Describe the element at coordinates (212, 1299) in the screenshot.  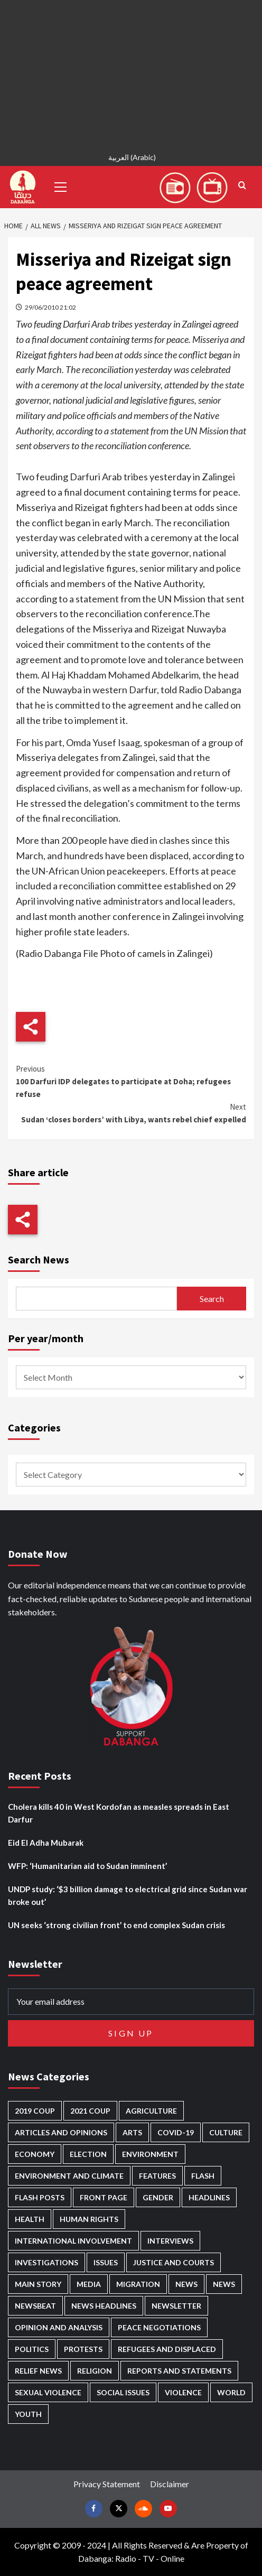
I see `Search` at that location.